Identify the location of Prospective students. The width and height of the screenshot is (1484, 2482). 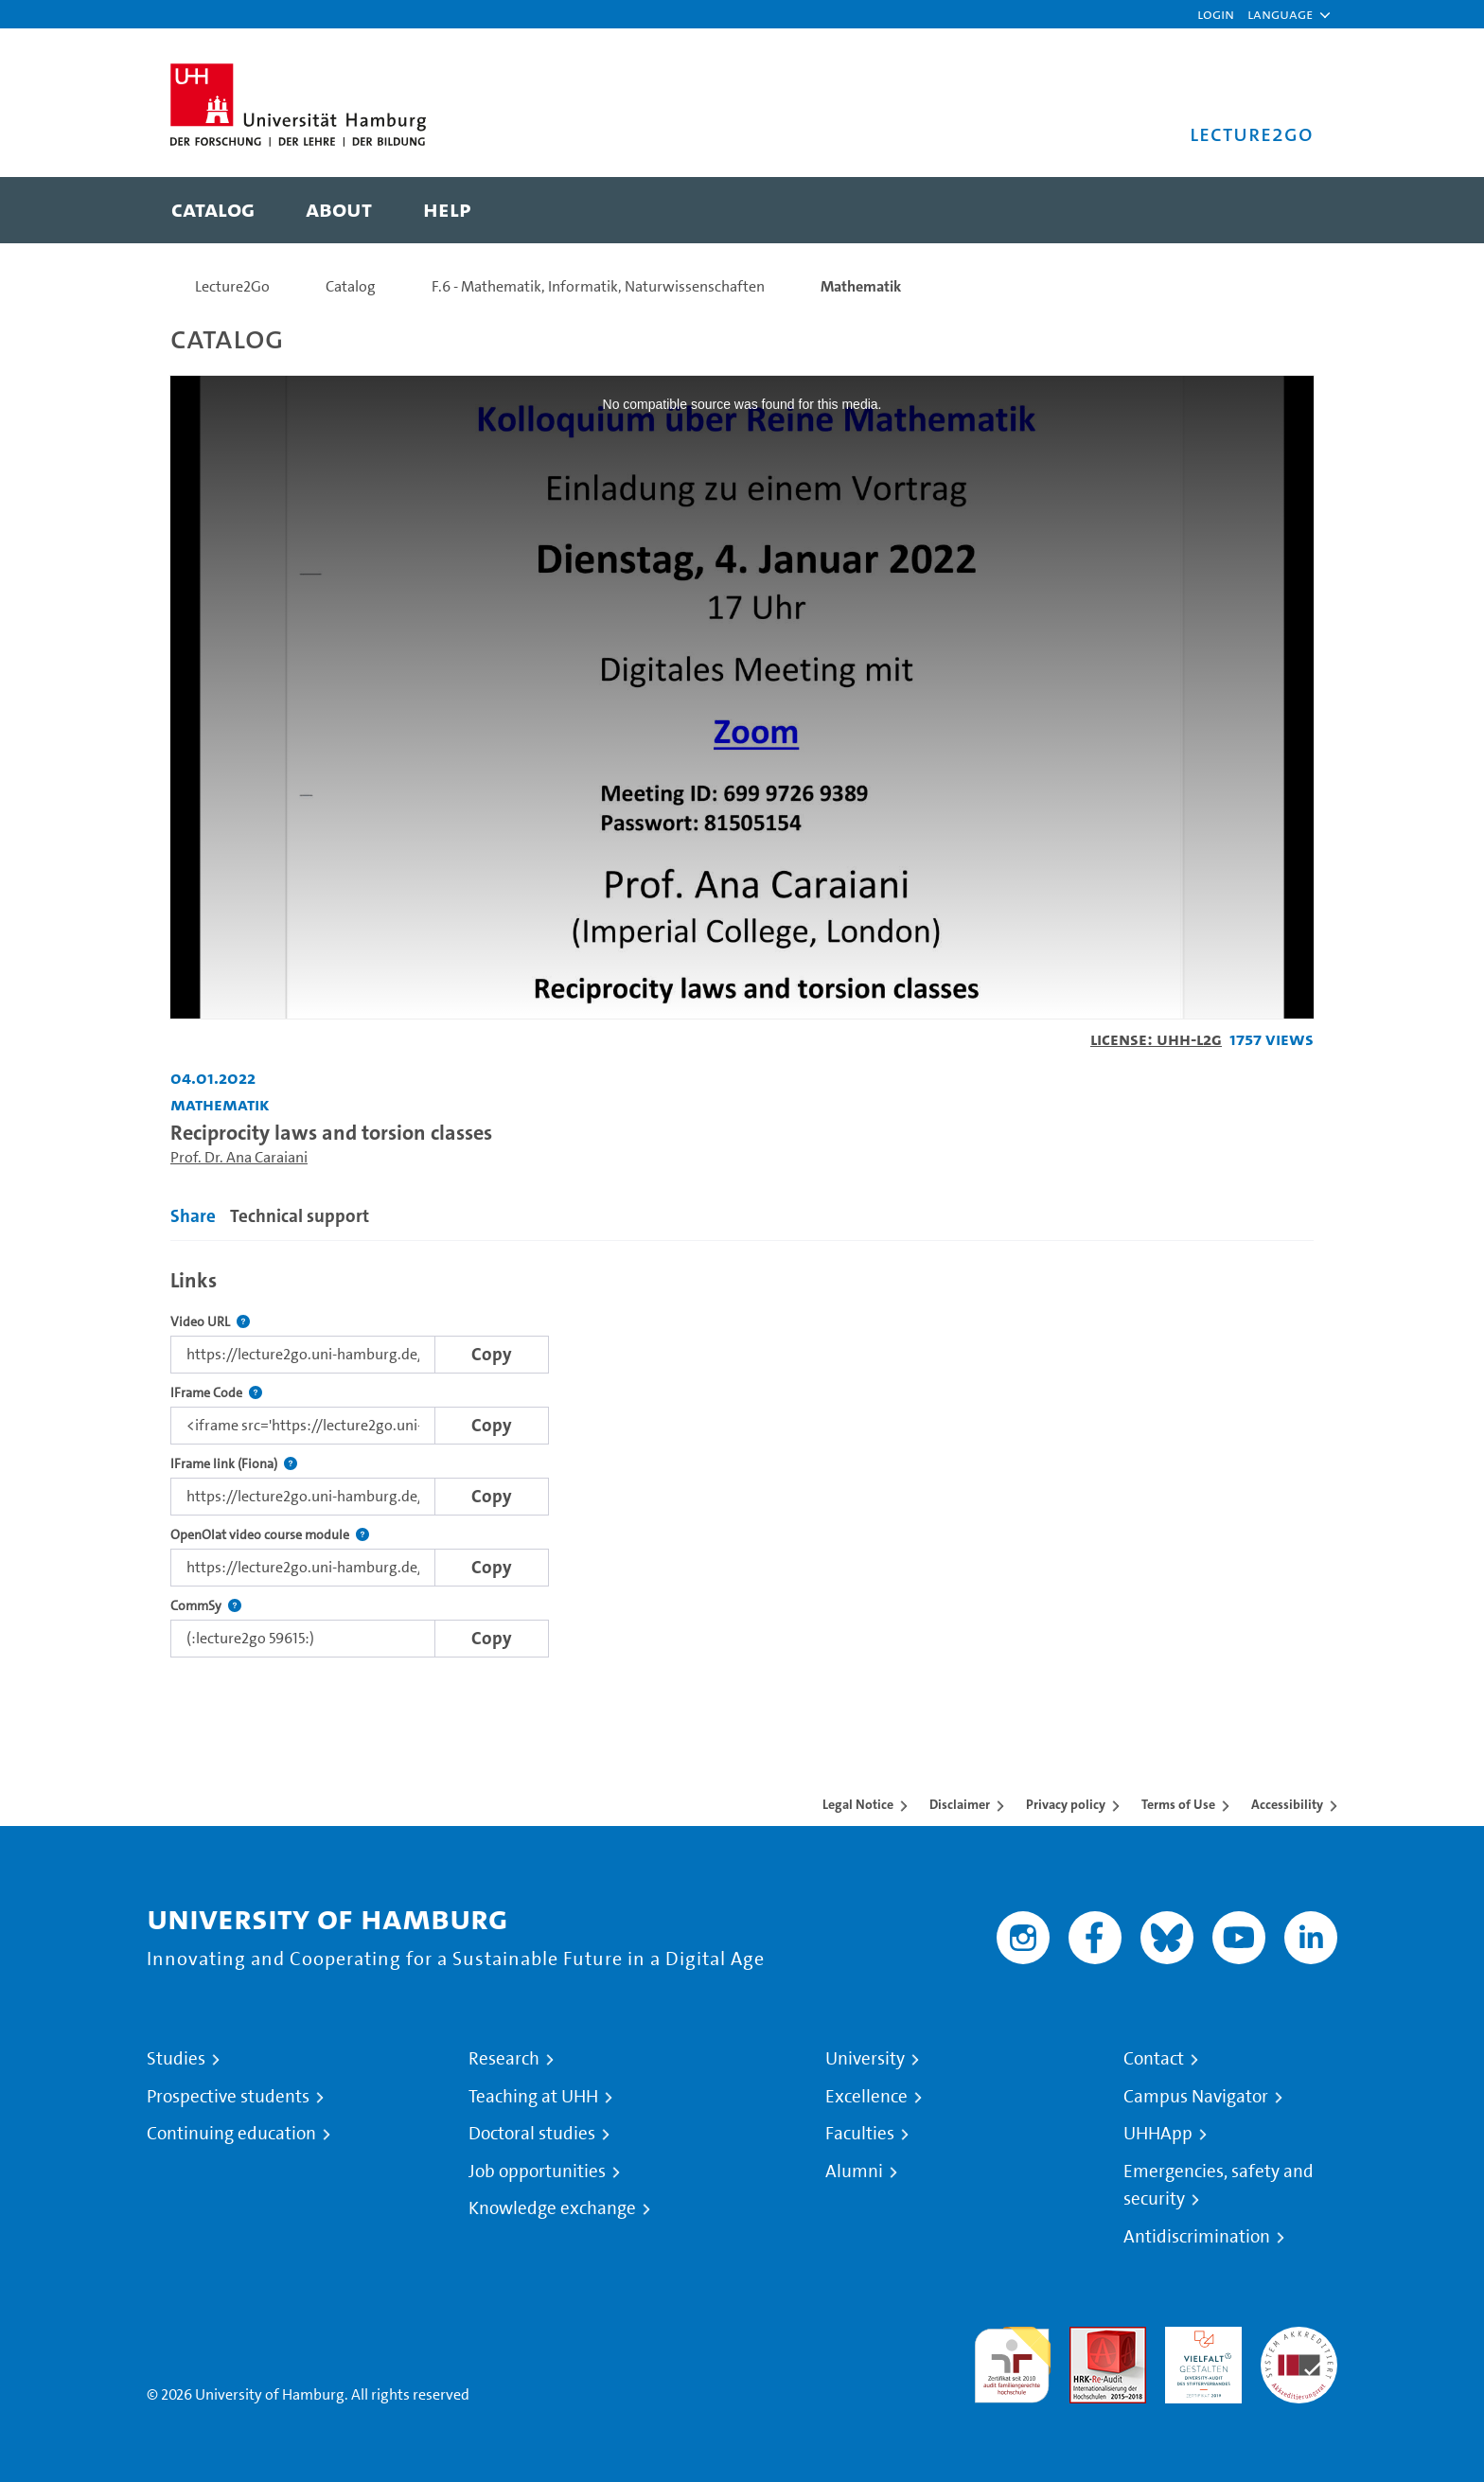
(228, 2096).